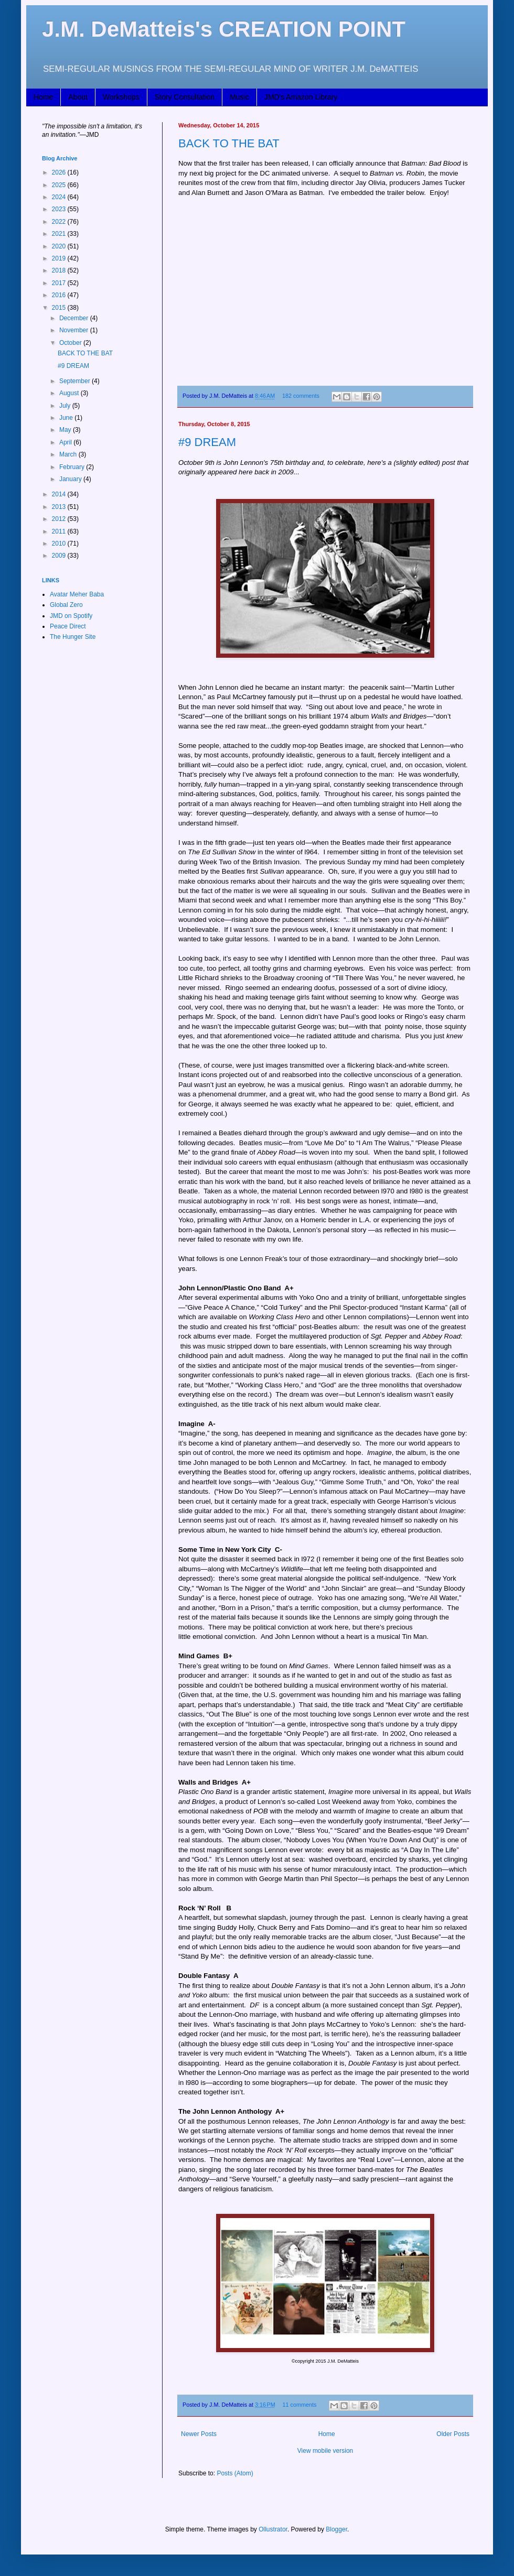  I want to click on January, so click(71, 479).